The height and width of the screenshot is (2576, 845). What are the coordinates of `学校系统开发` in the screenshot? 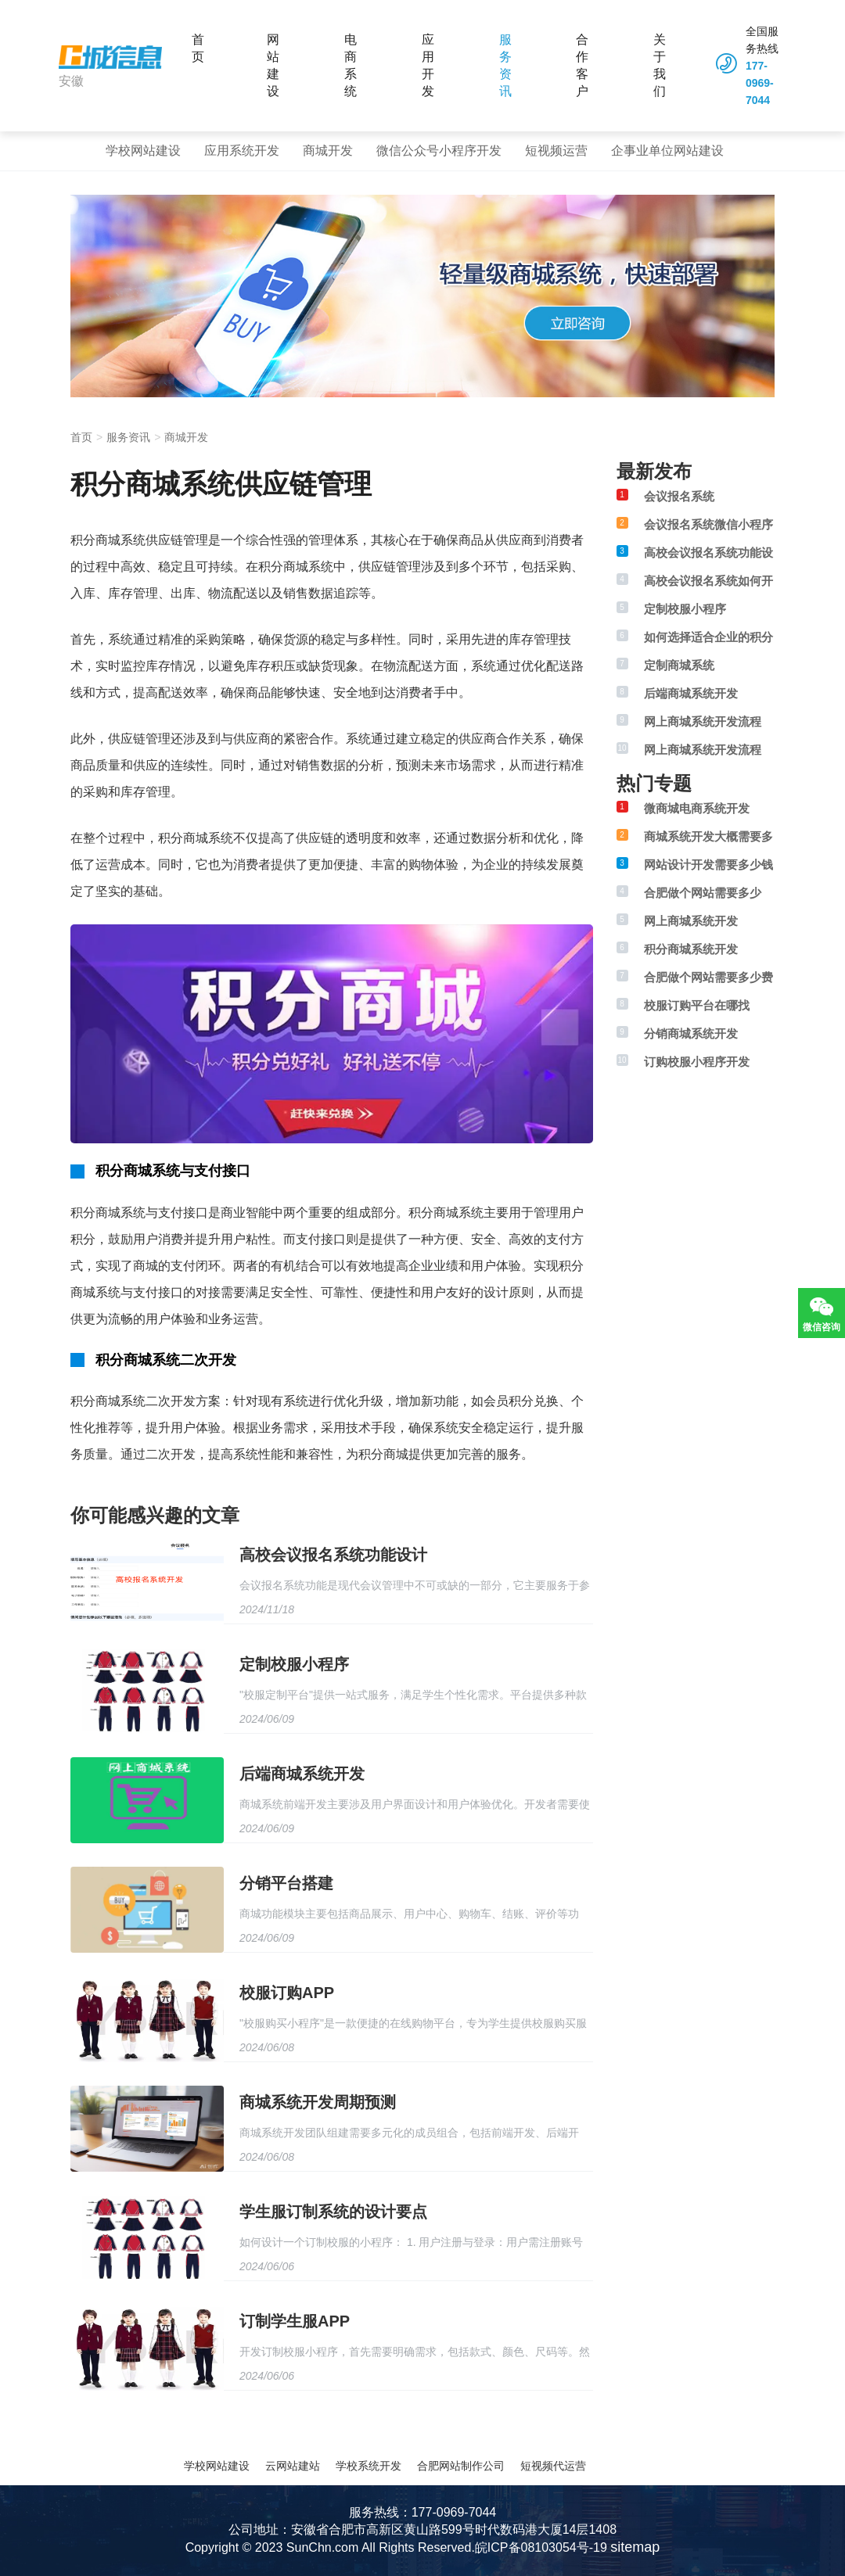 It's located at (368, 2465).